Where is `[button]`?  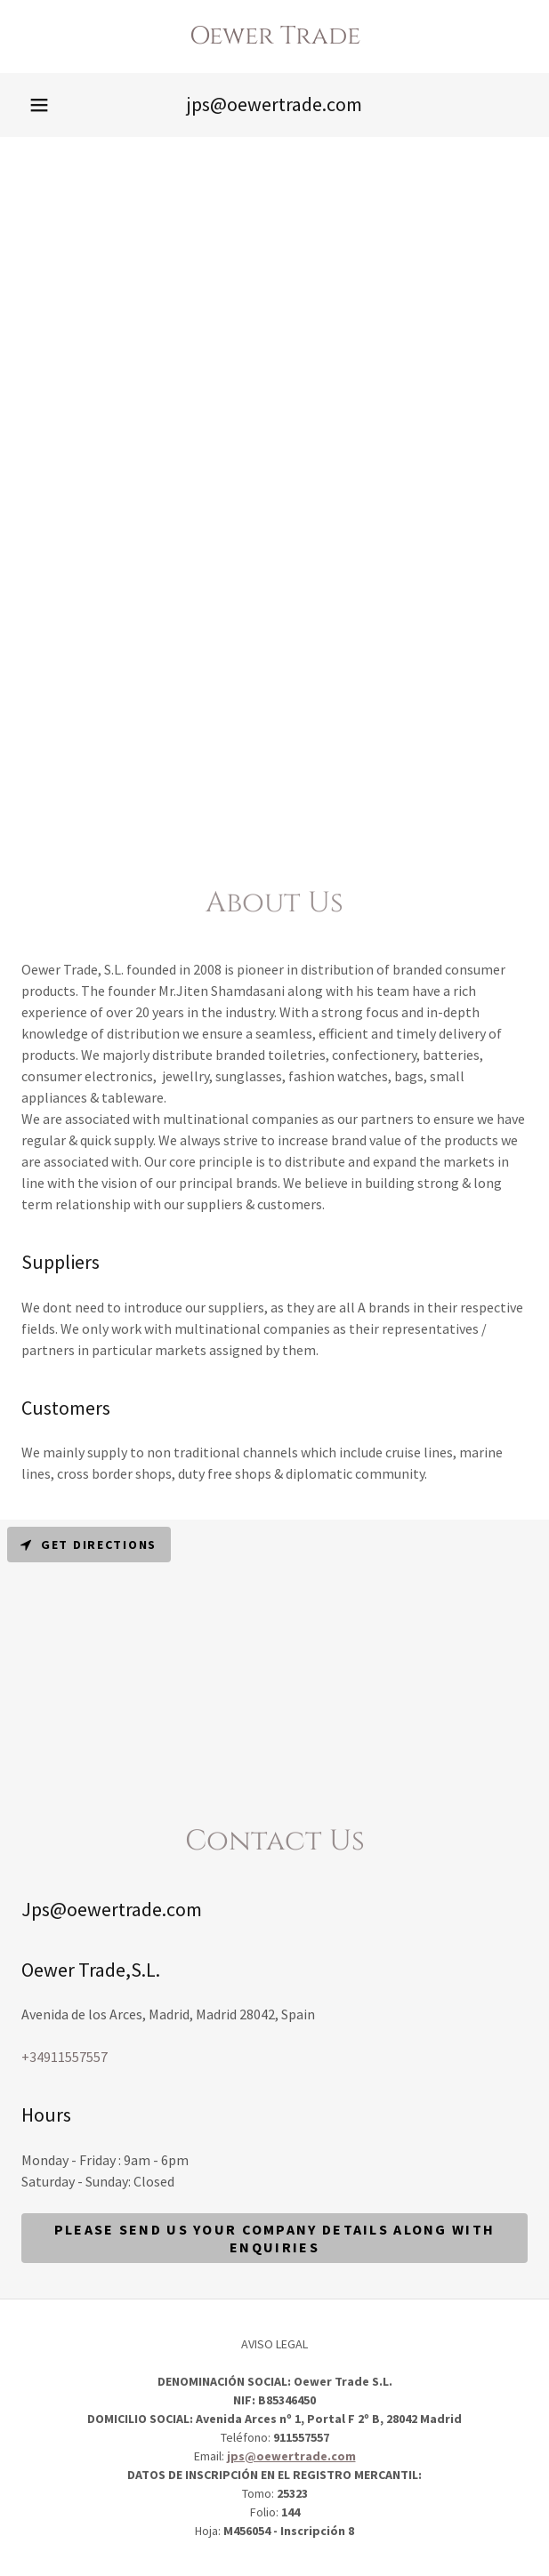 [button] is located at coordinates (39, 105).